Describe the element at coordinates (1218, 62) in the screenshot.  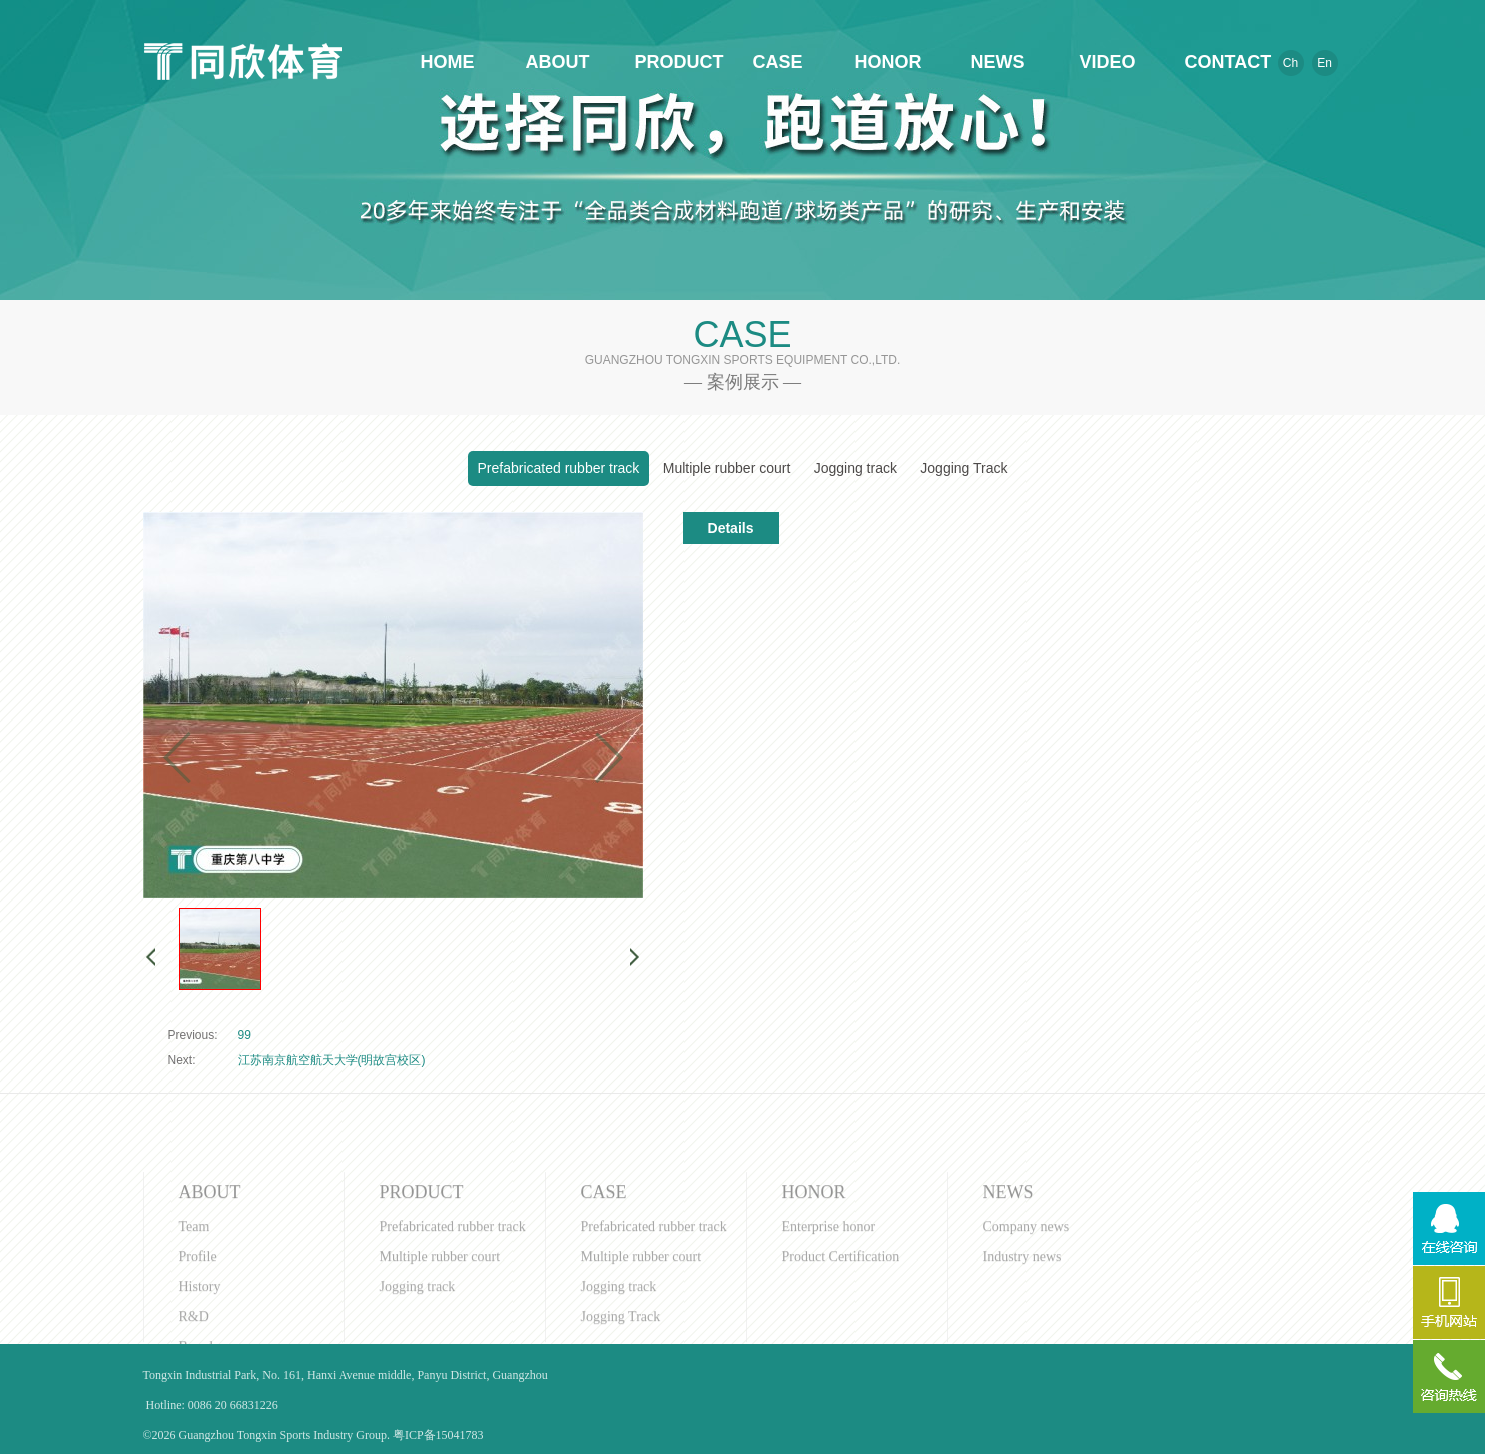
I see `CONTACT` at that location.